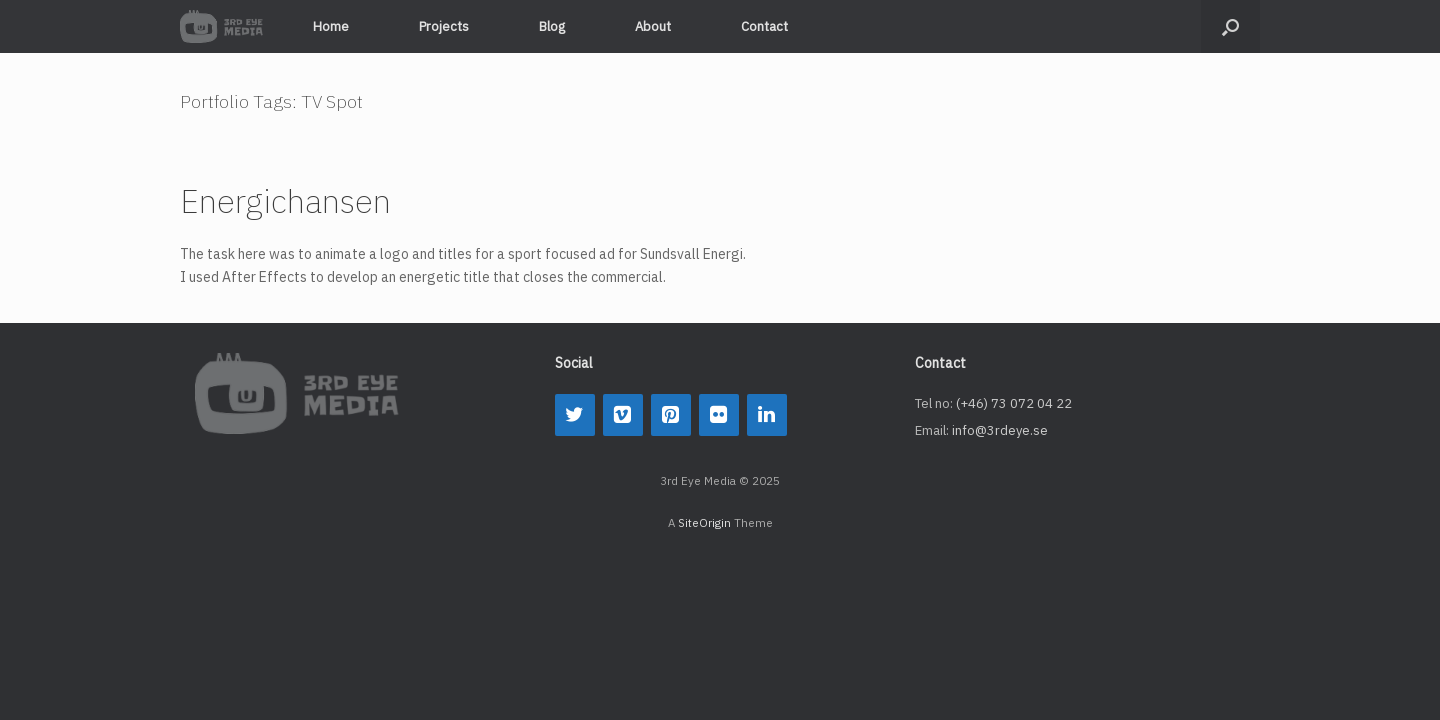 The height and width of the screenshot is (720, 1440). Describe the element at coordinates (767, 415) in the screenshot. I see `[LinkedIn]` at that location.